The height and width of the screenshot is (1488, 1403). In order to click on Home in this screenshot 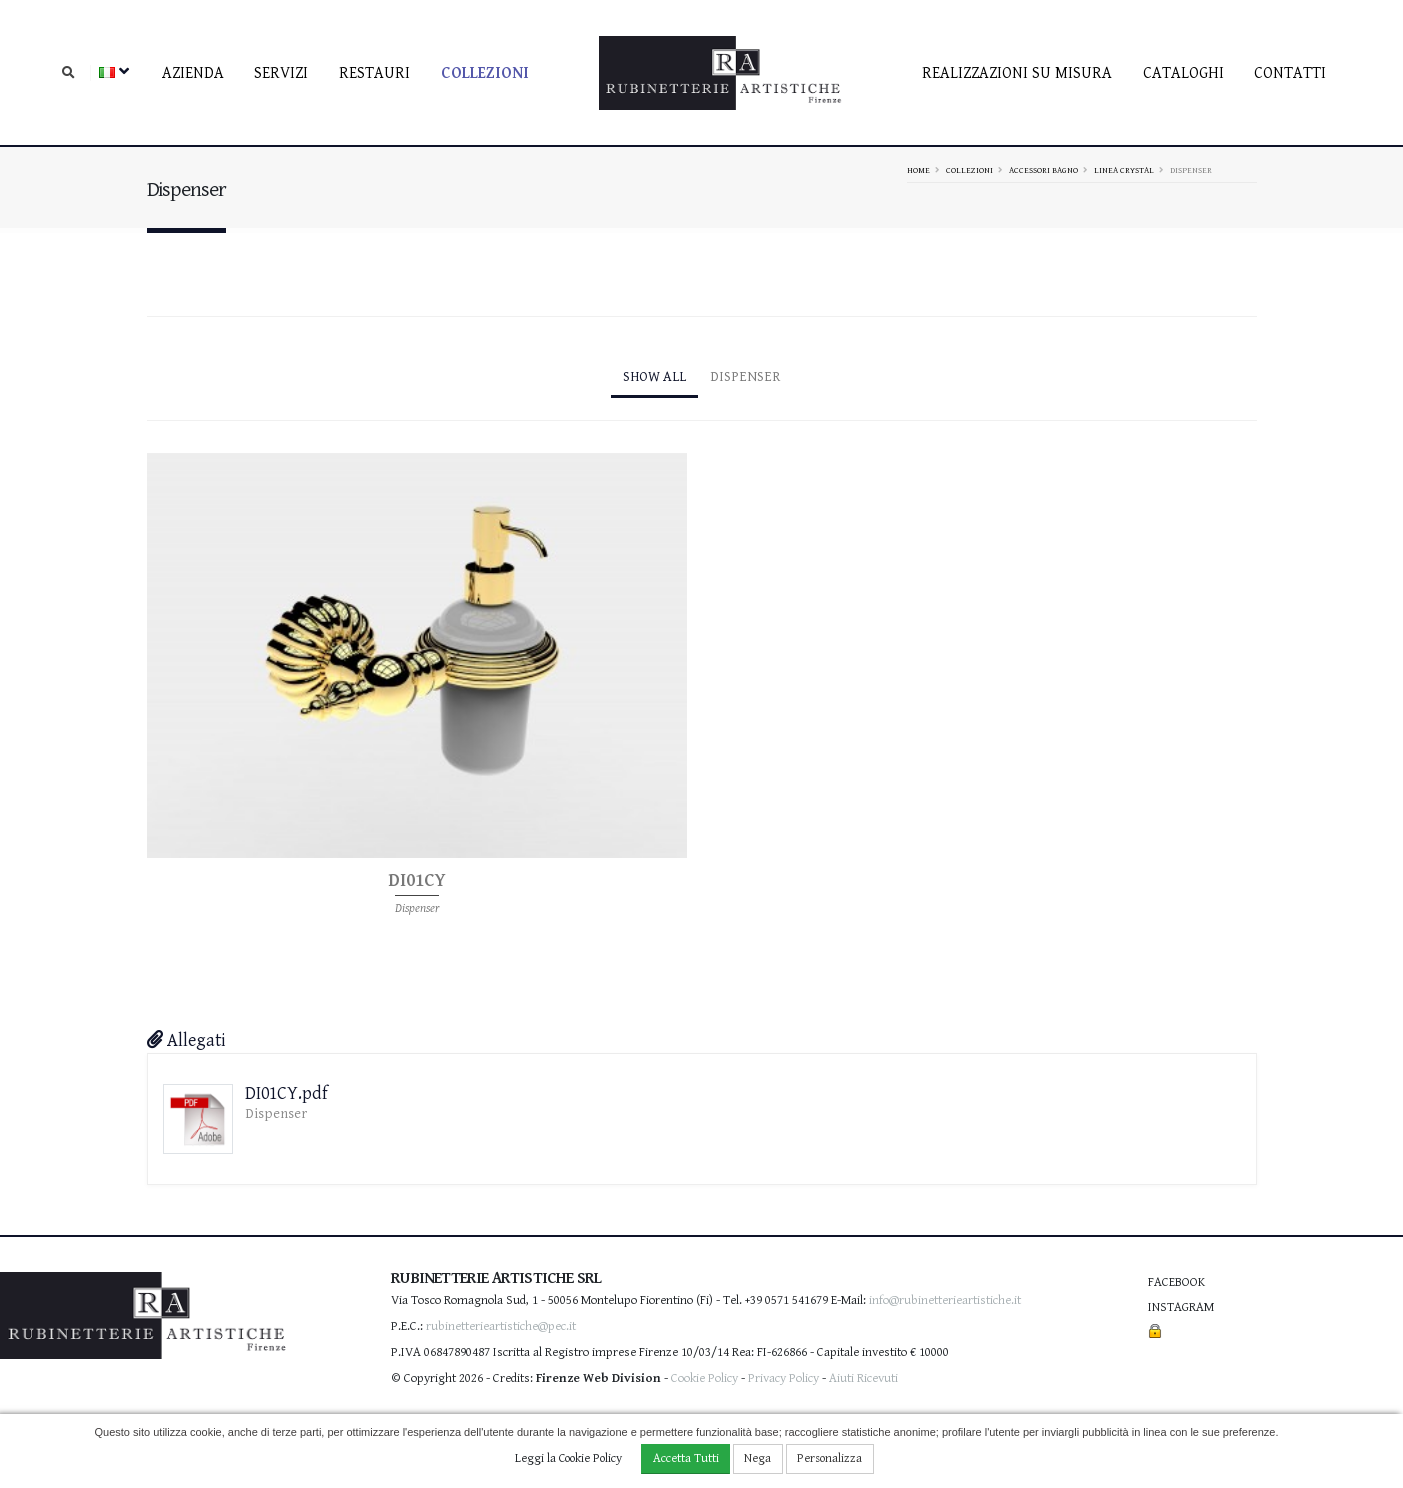, I will do `click(918, 170)`.